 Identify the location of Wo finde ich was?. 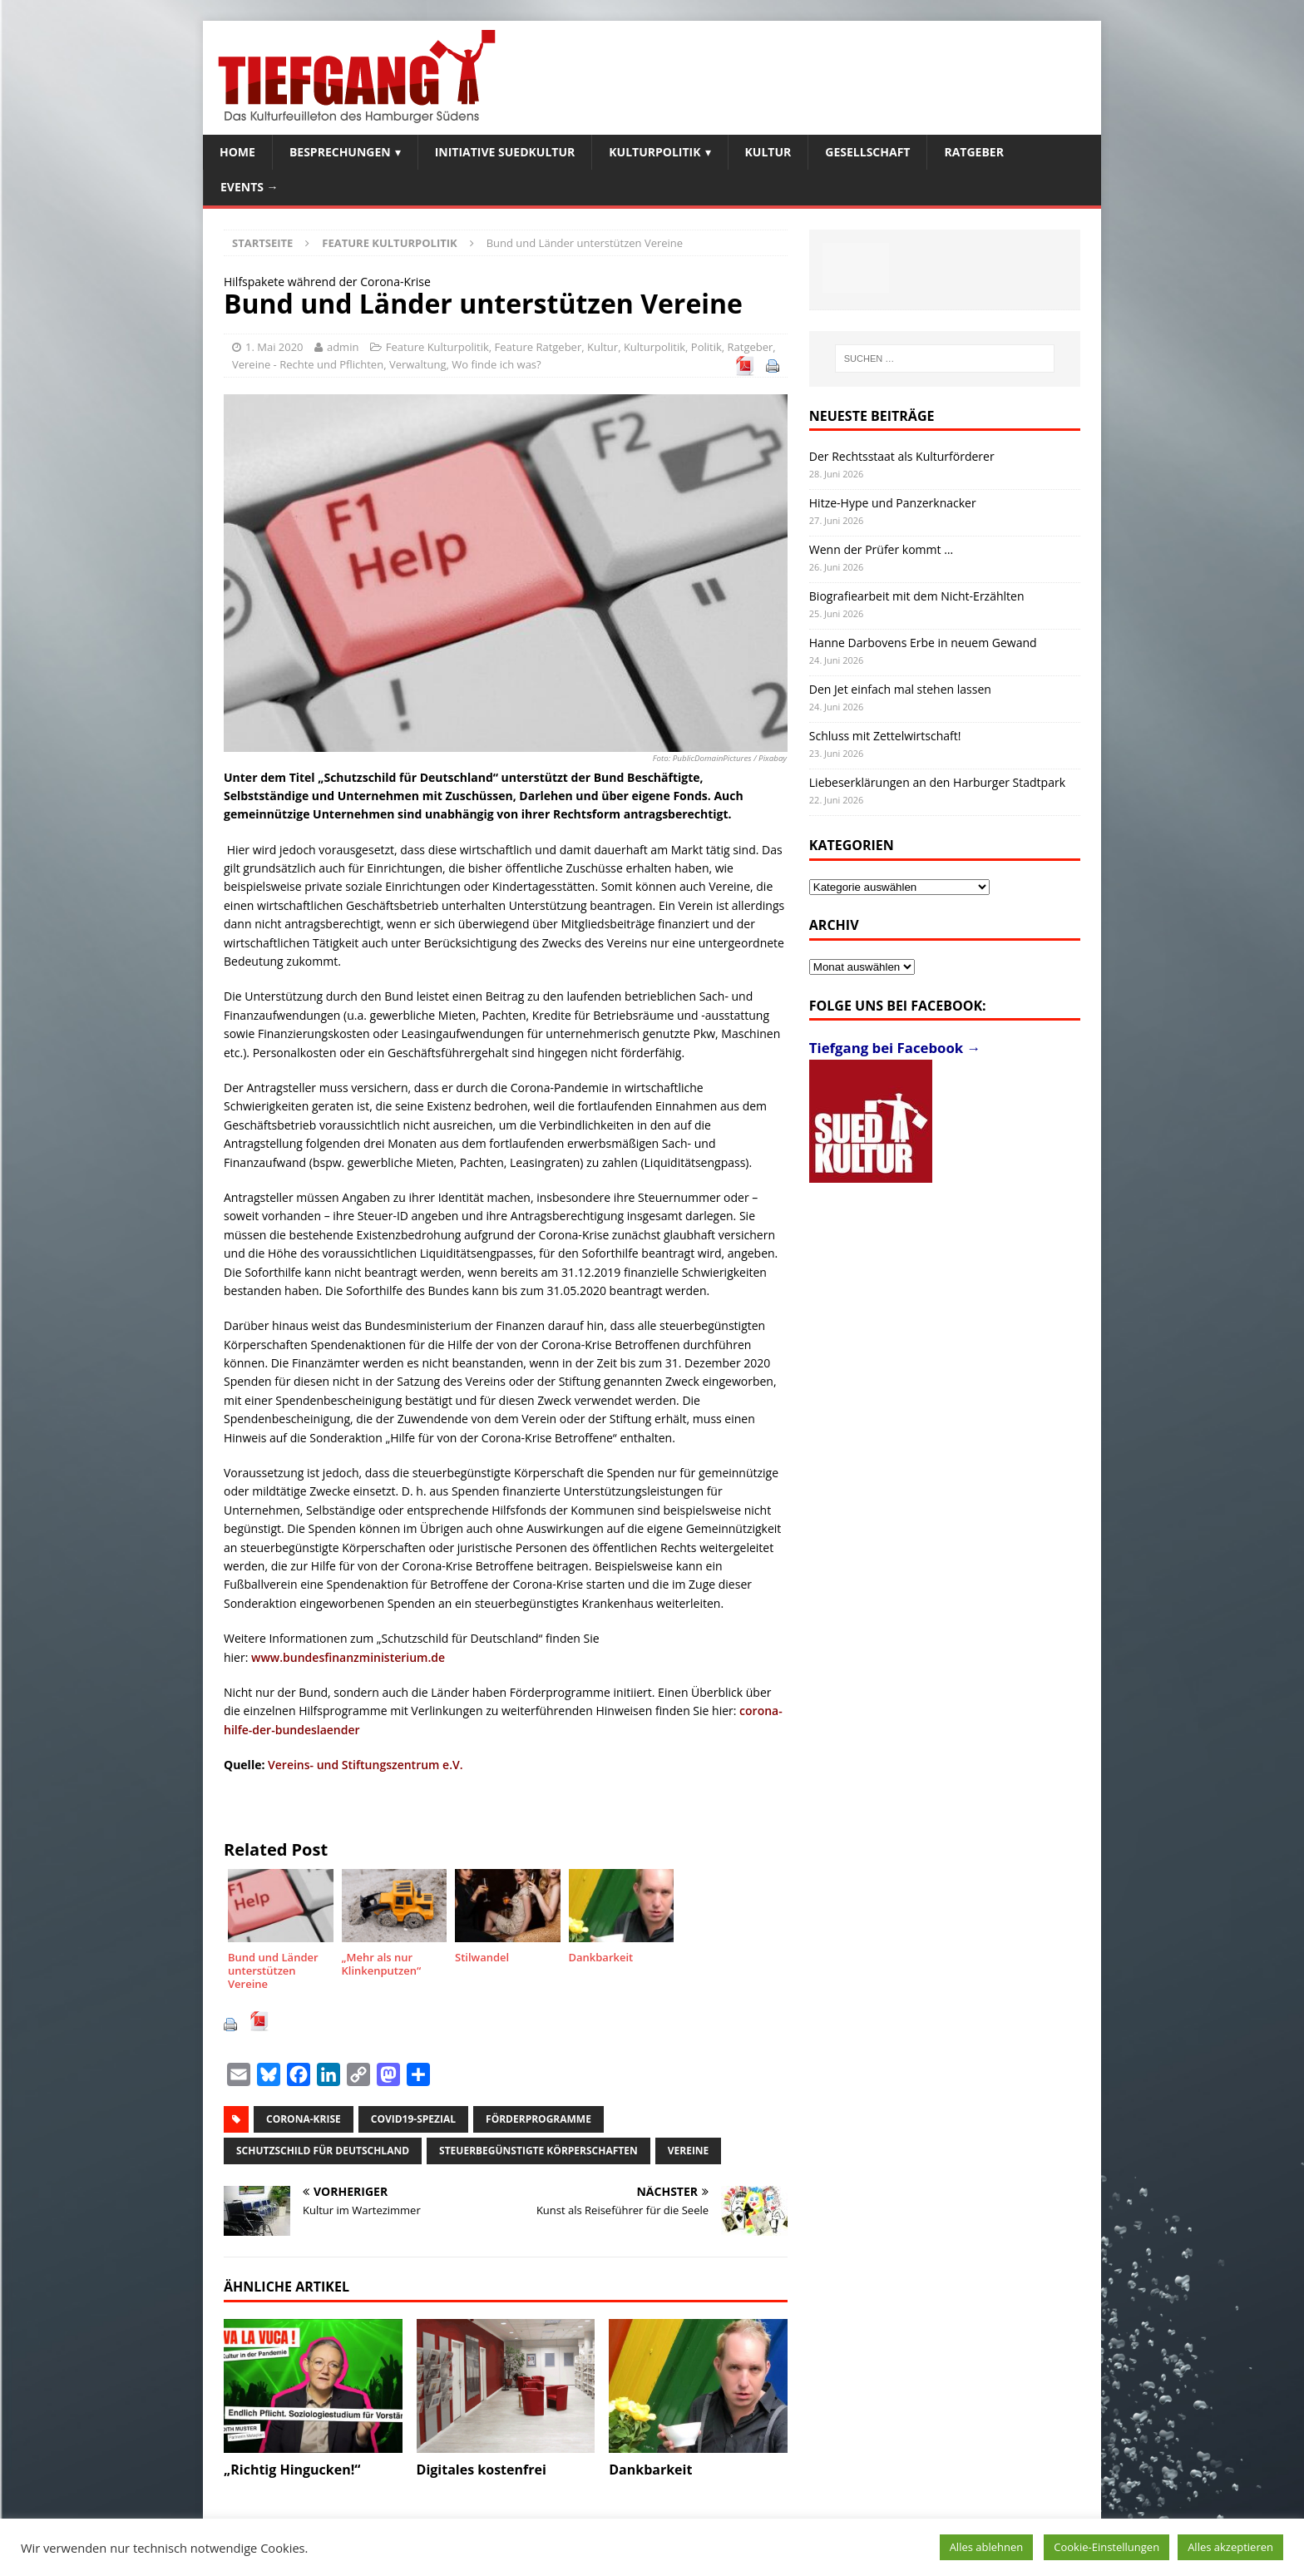
(496, 364).